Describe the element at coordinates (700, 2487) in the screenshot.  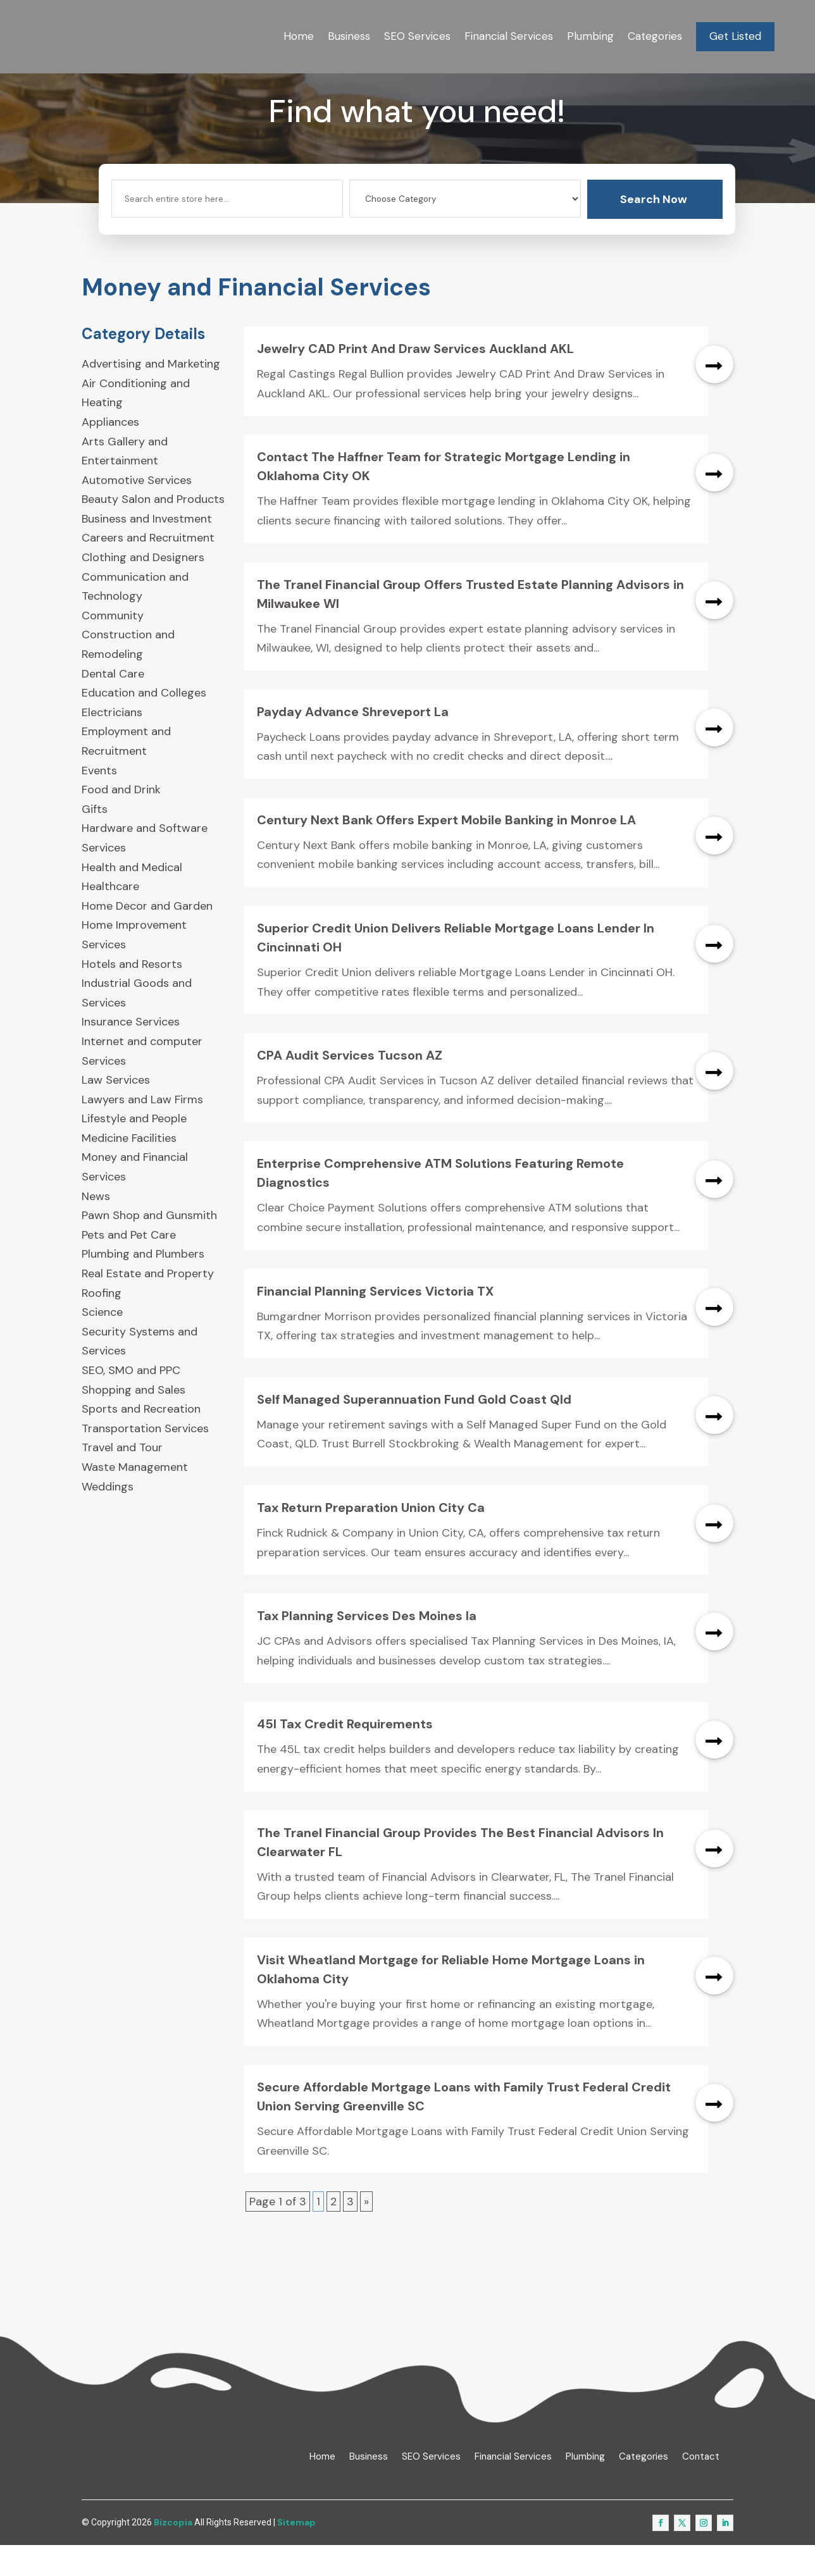
I see `Contact` at that location.